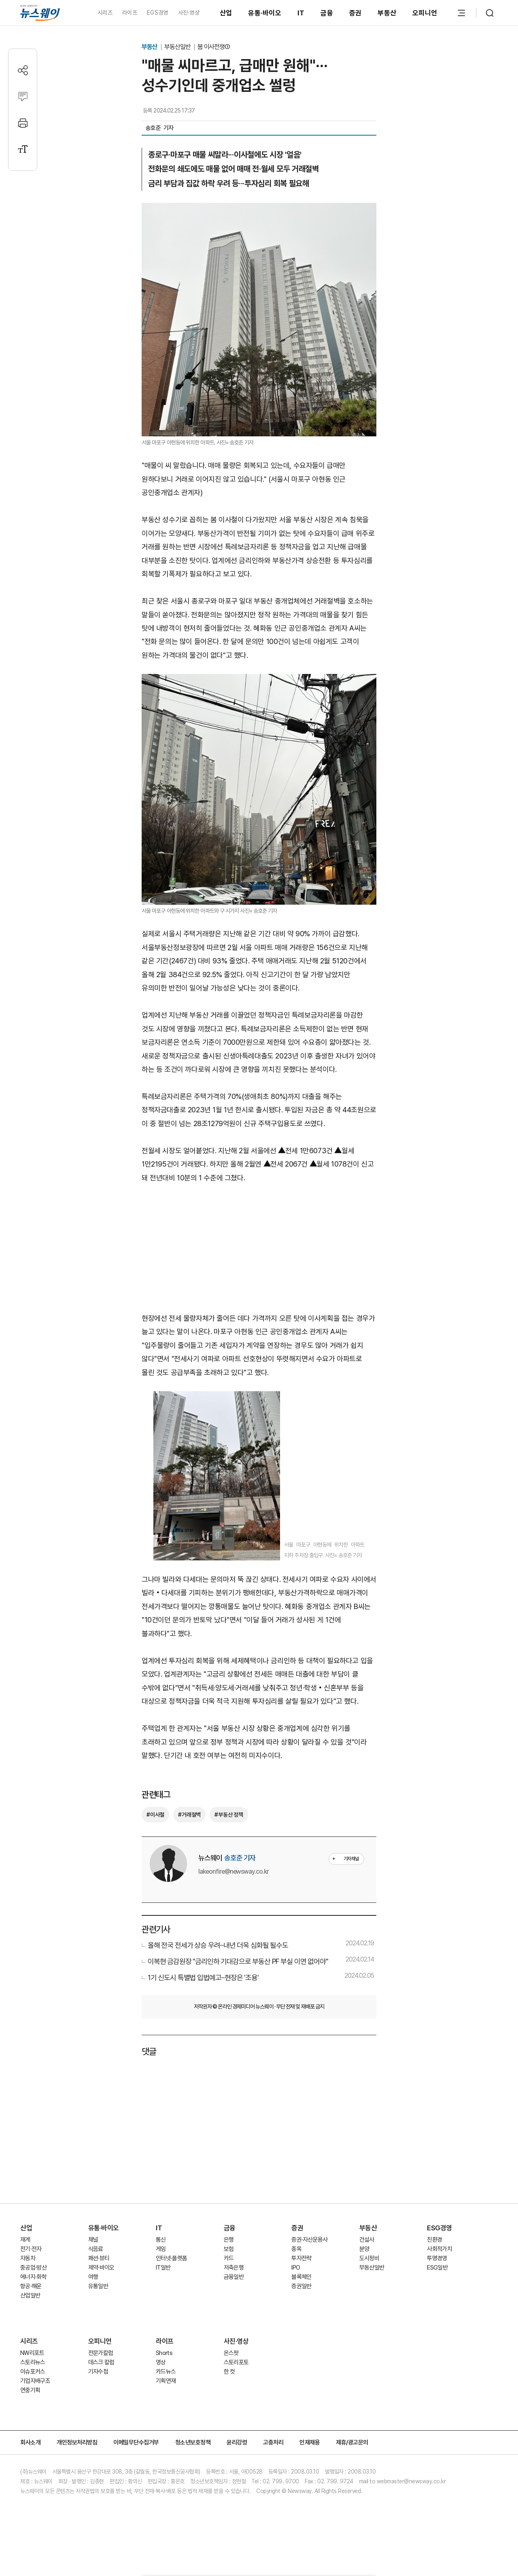  I want to click on 게임, so click(161, 2249).